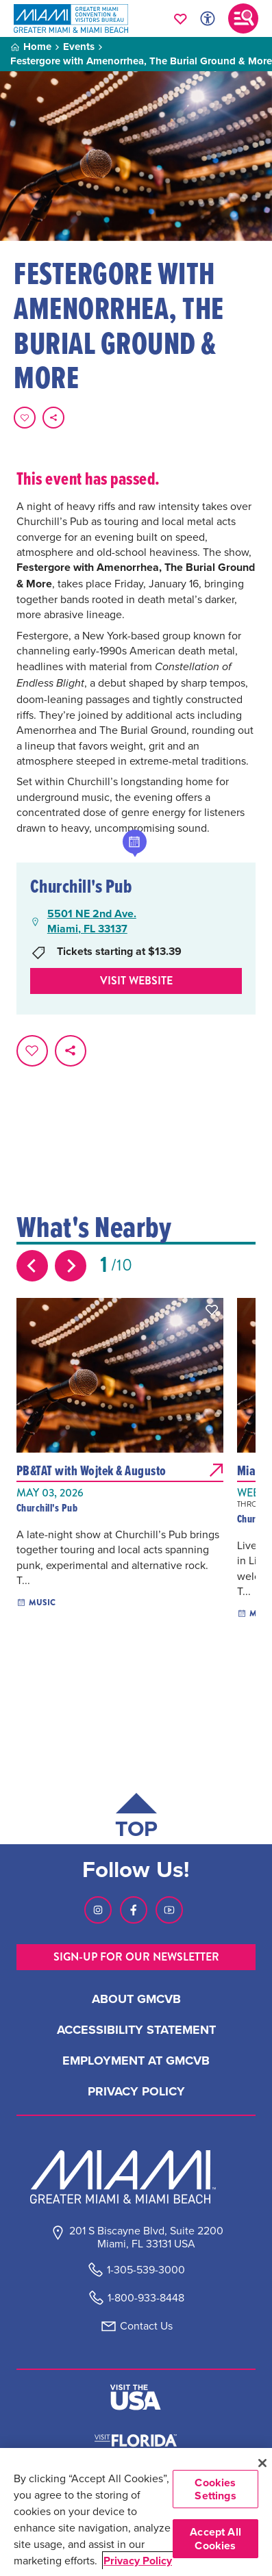 The image size is (272, 2576). What do you see at coordinates (137, 2560) in the screenshot?
I see `Privacy Policy [More information about your privacy, opens in a new tab]` at bounding box center [137, 2560].